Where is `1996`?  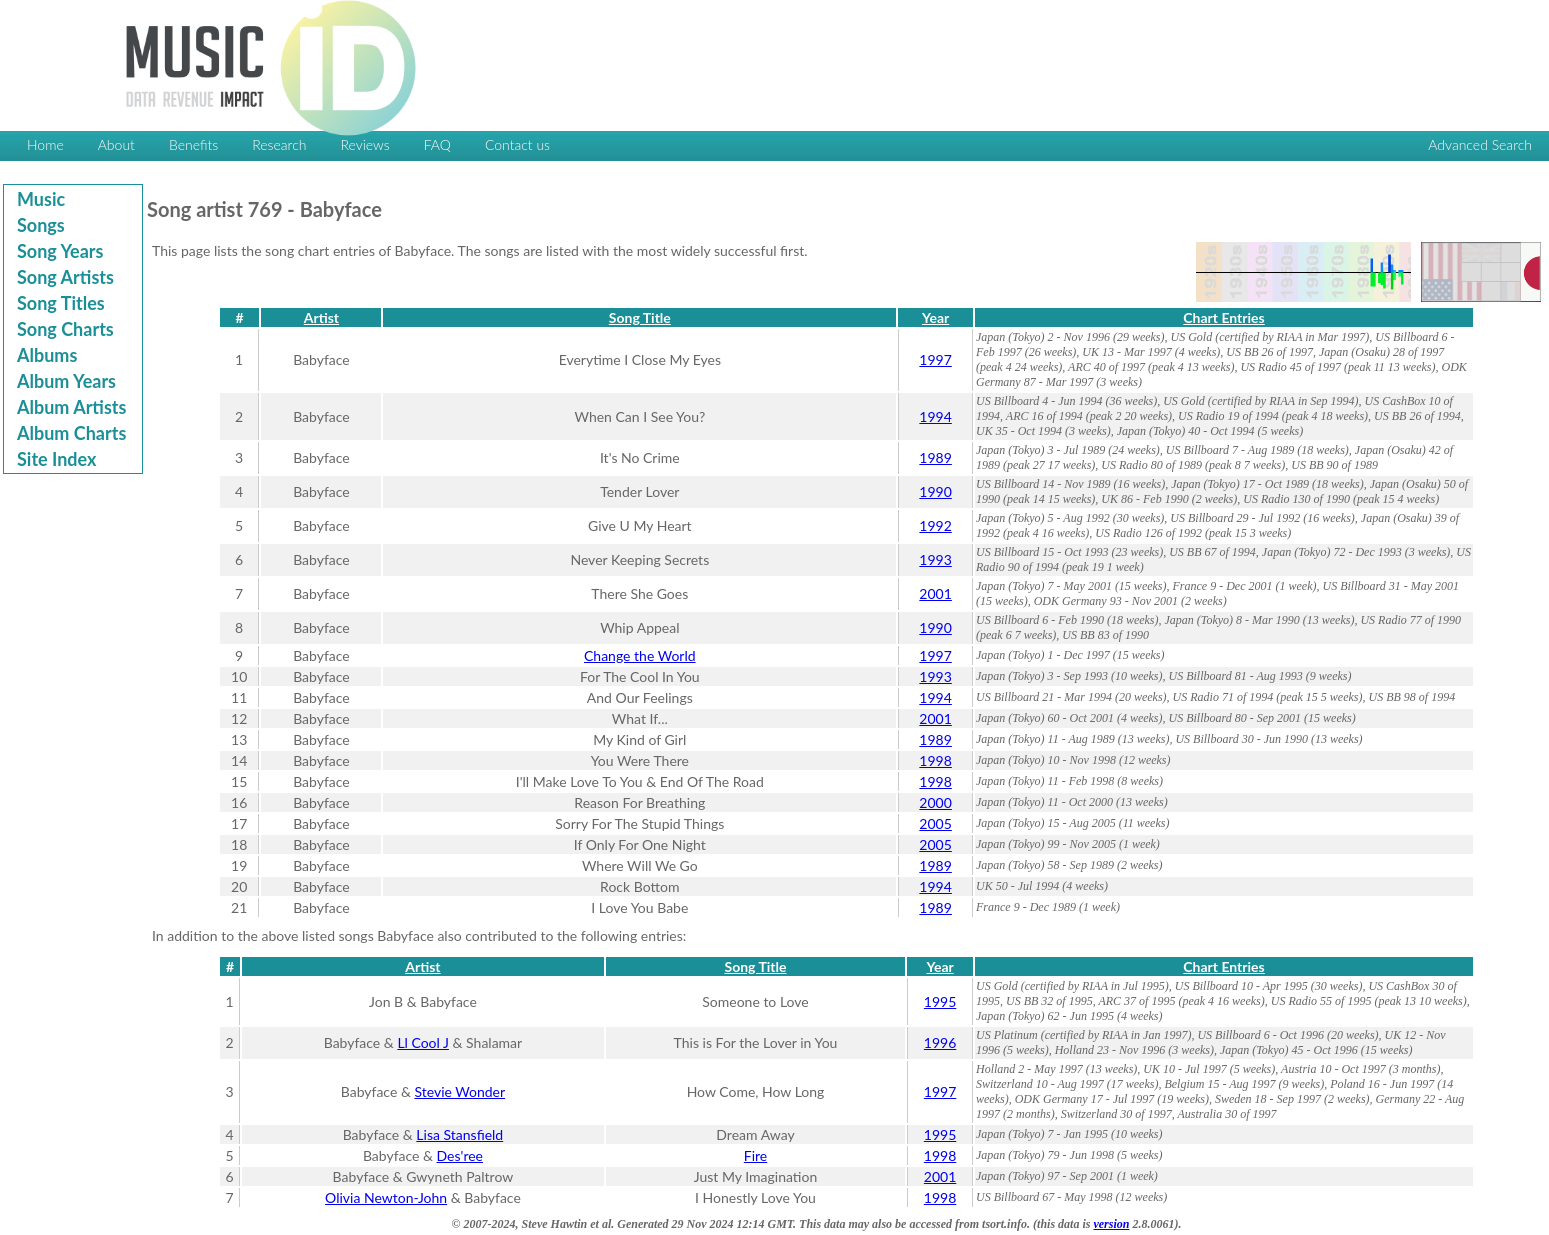
1996 is located at coordinates (940, 1042).